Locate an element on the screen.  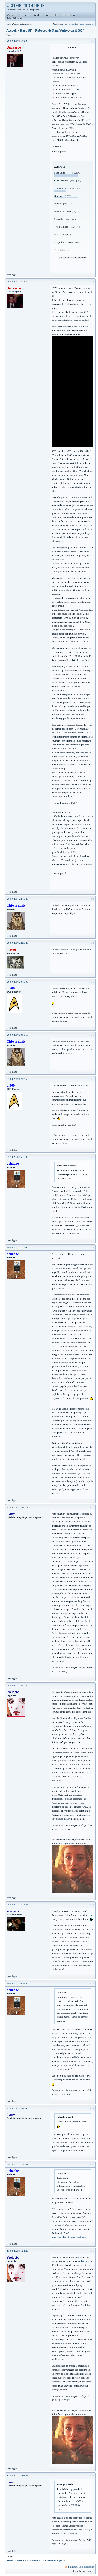
29-09-2022 20:59:50 is located at coordinates (17, 1983).